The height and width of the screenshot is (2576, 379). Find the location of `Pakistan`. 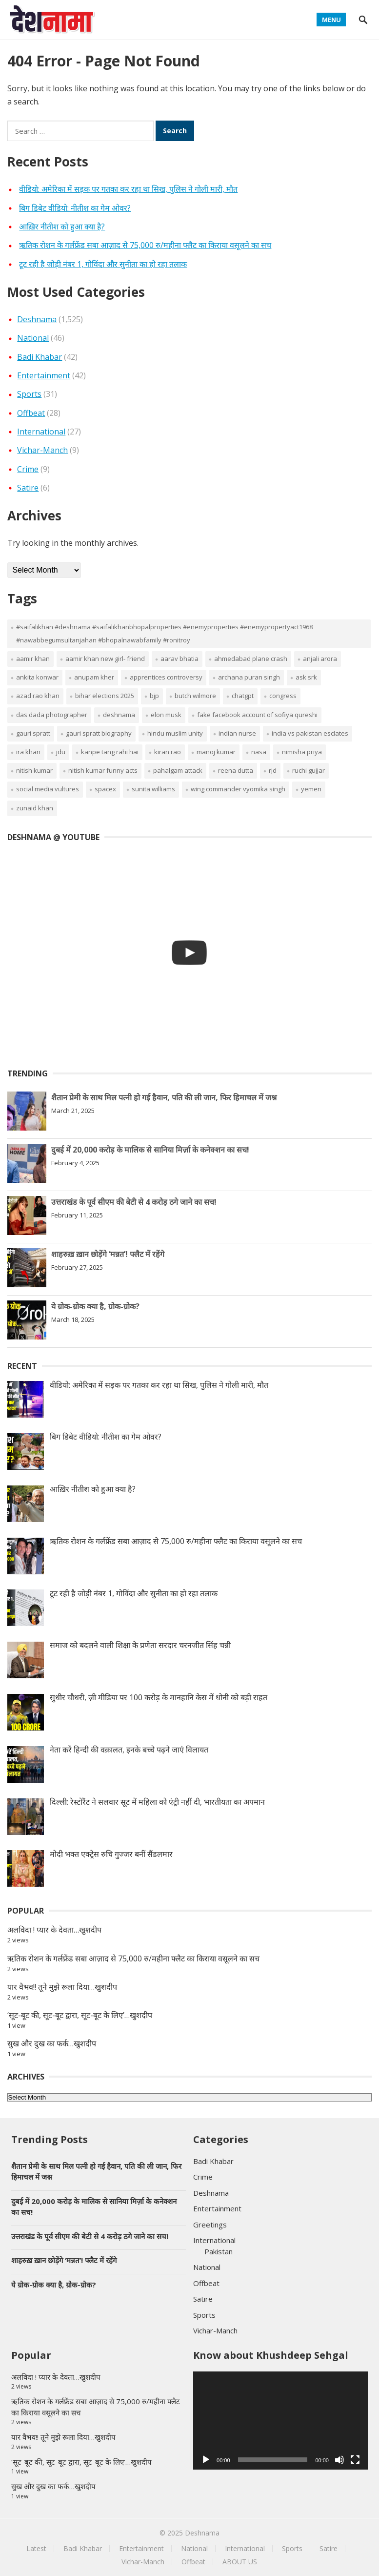

Pakistan is located at coordinates (218, 2251).